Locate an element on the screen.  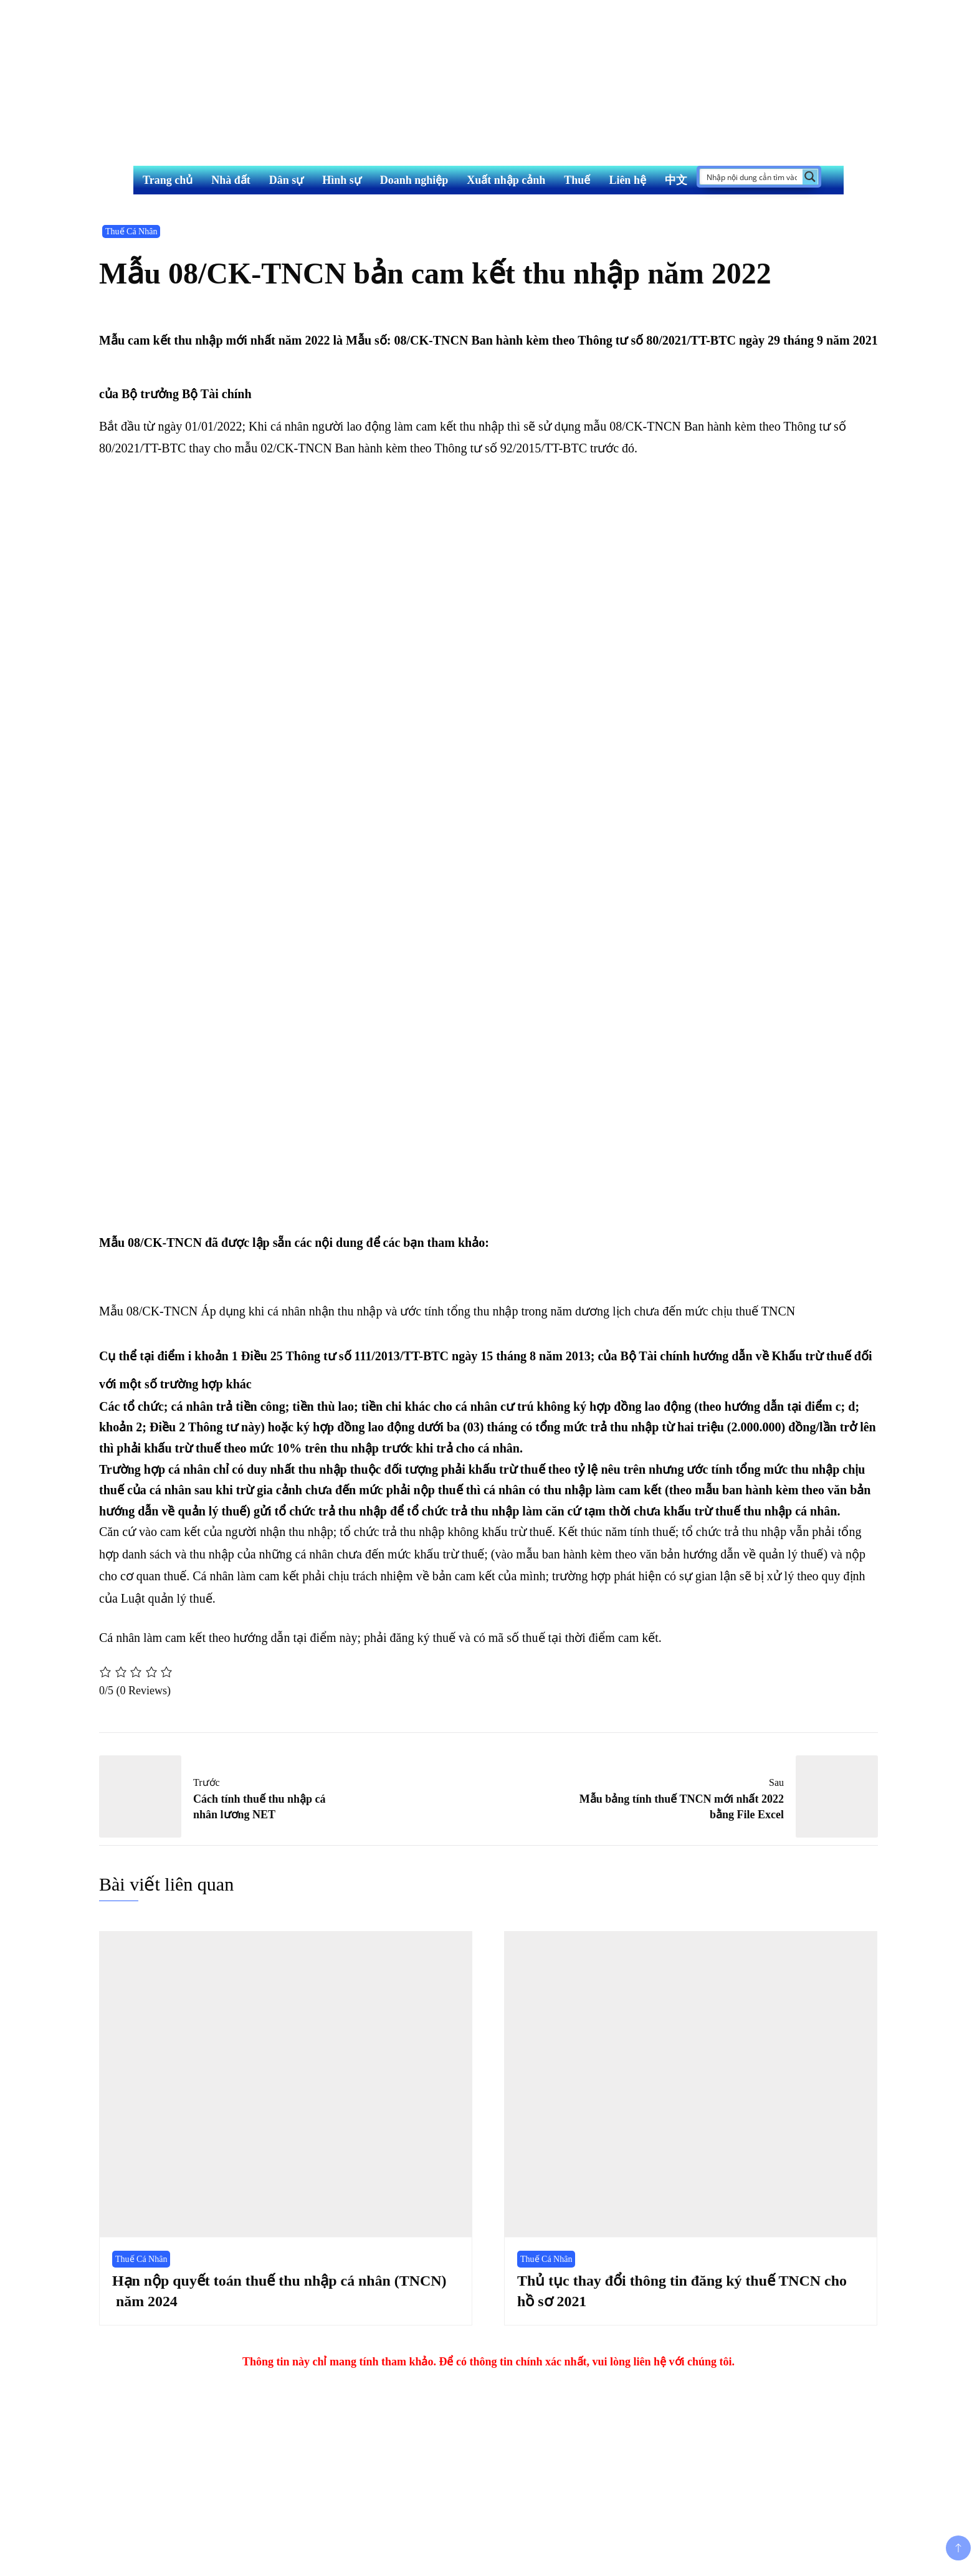
[Search input] is located at coordinates (752, 176).